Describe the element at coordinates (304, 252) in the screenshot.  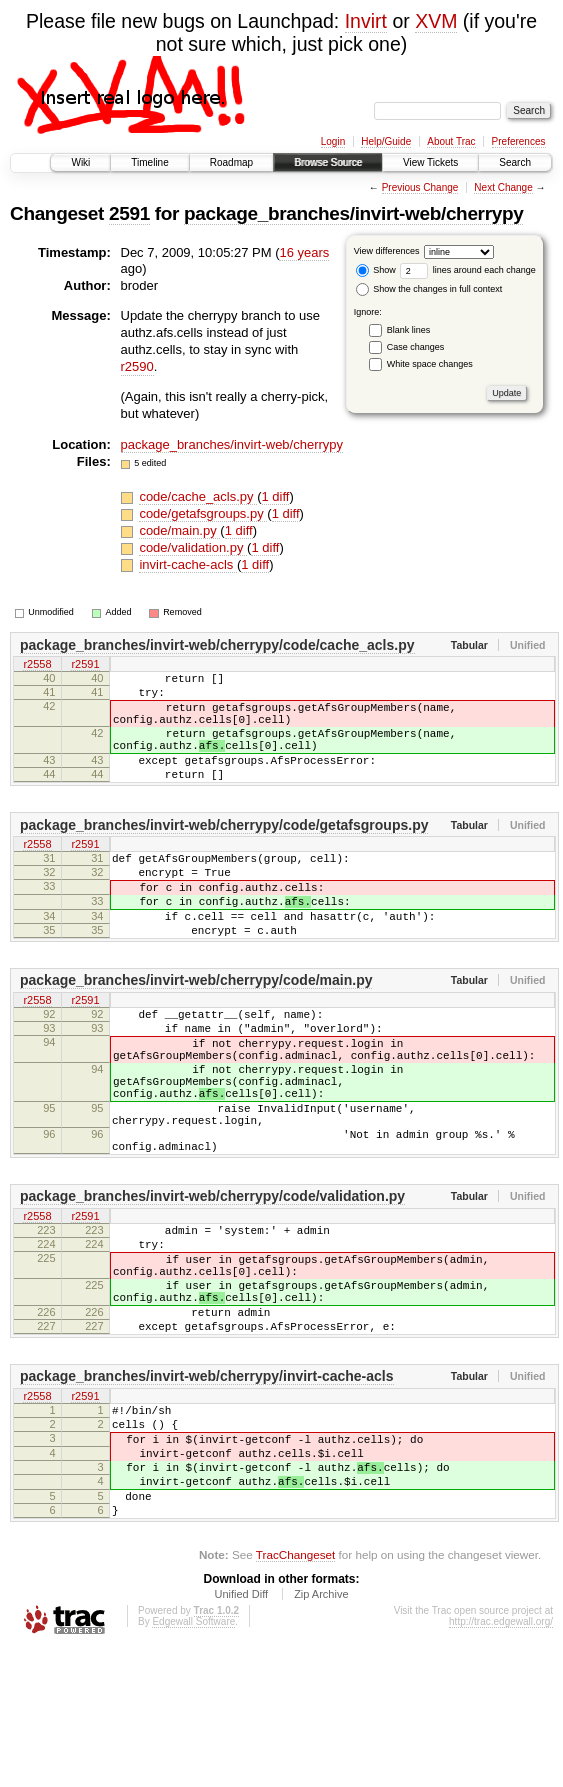
I see `16 years` at that location.